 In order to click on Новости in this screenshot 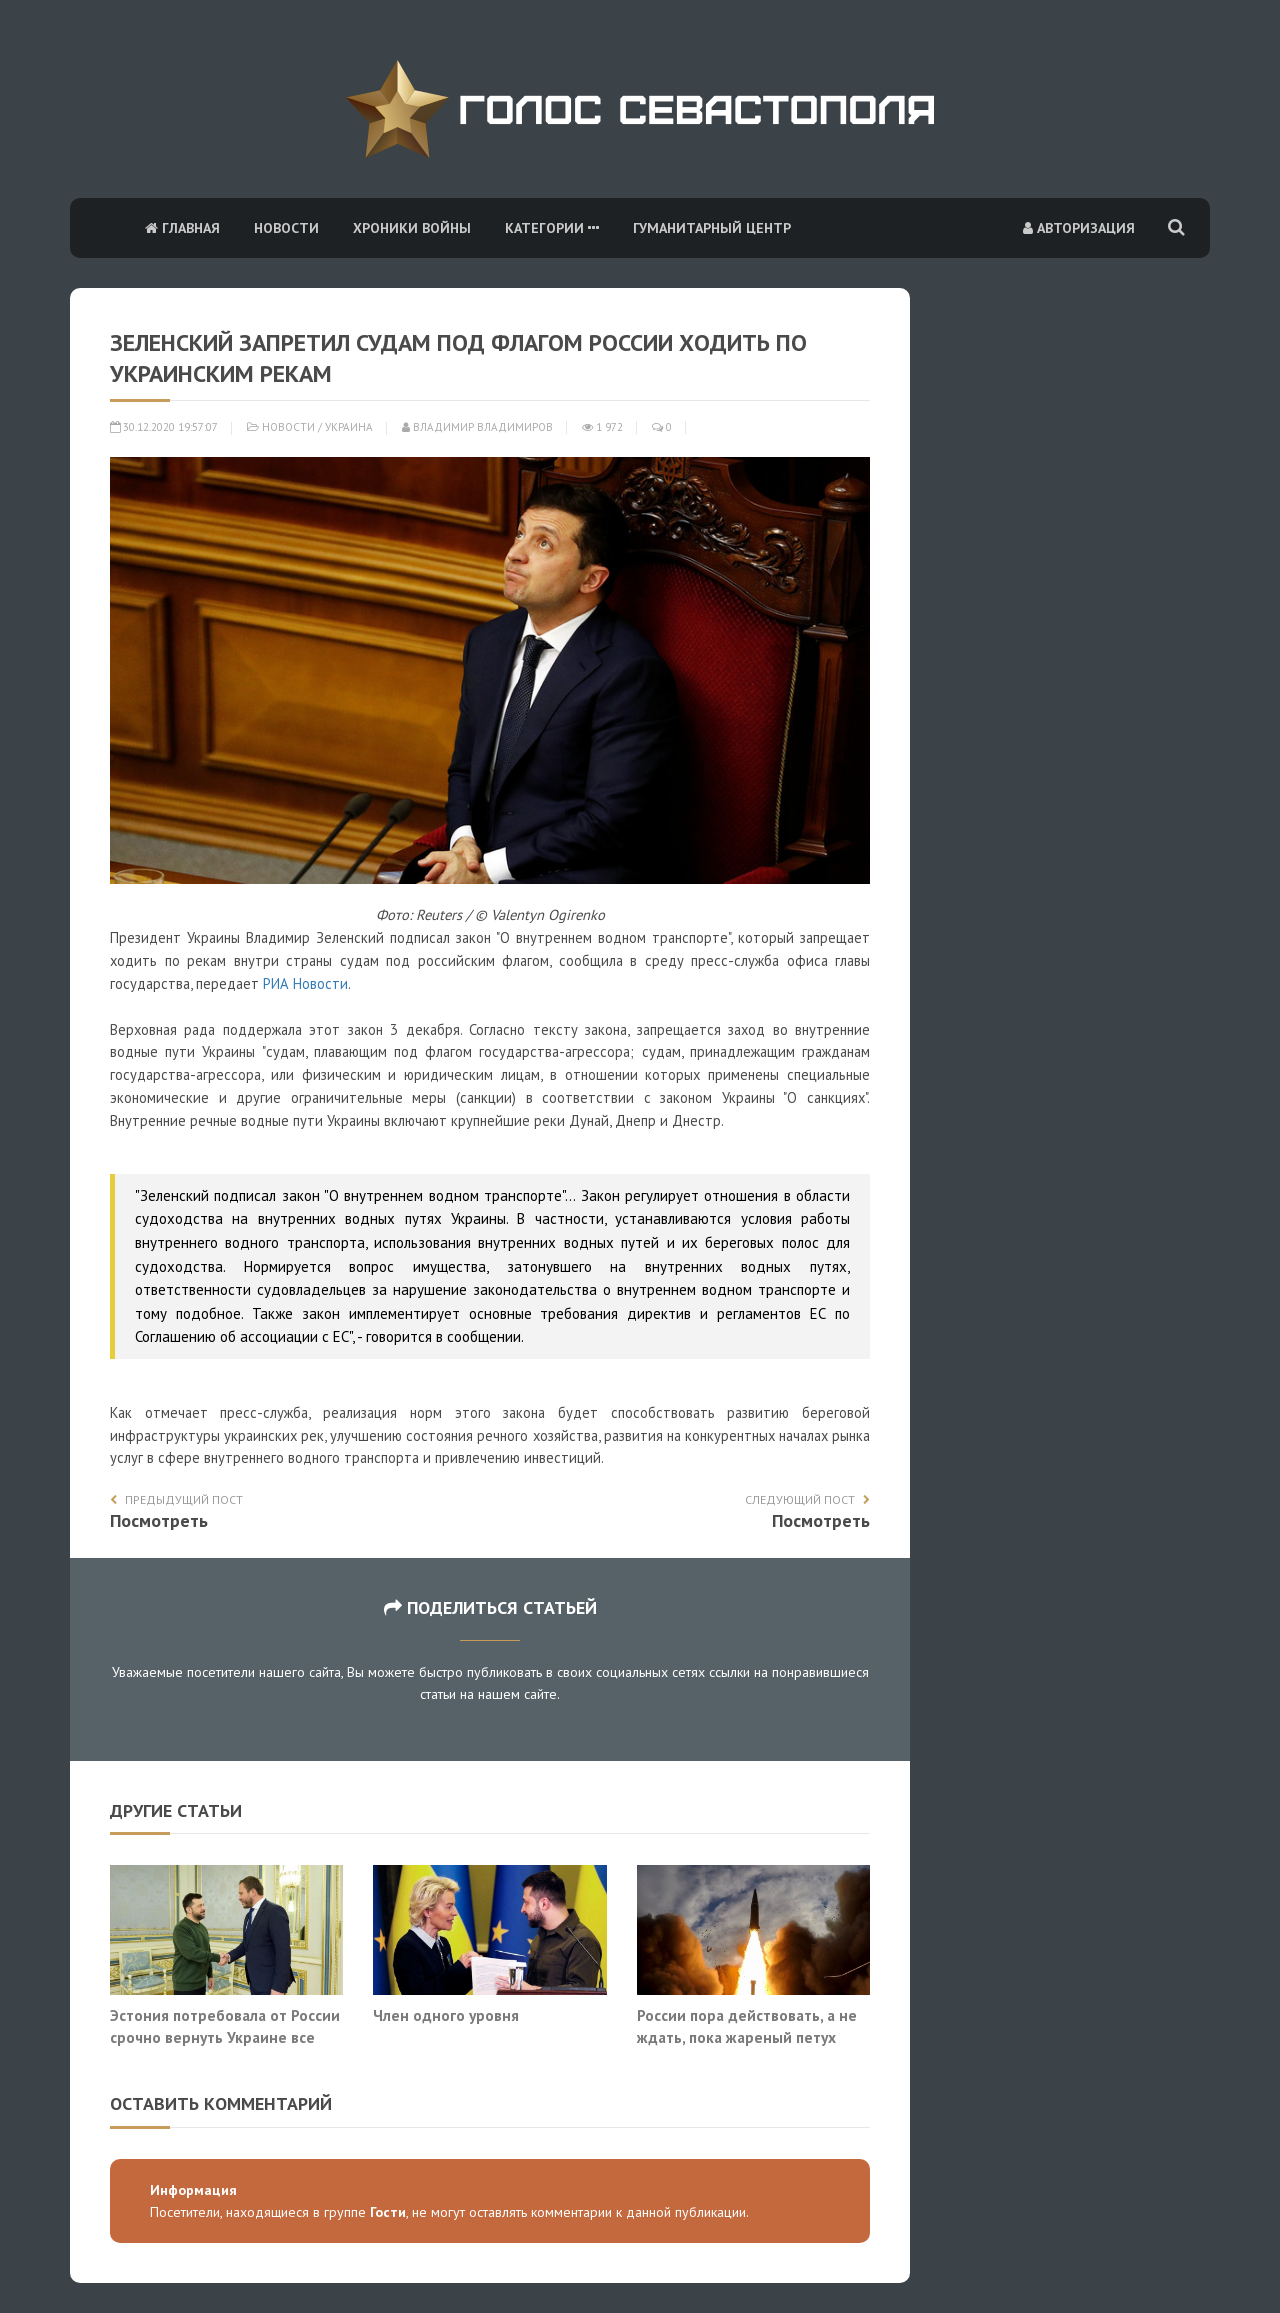, I will do `click(286, 228)`.